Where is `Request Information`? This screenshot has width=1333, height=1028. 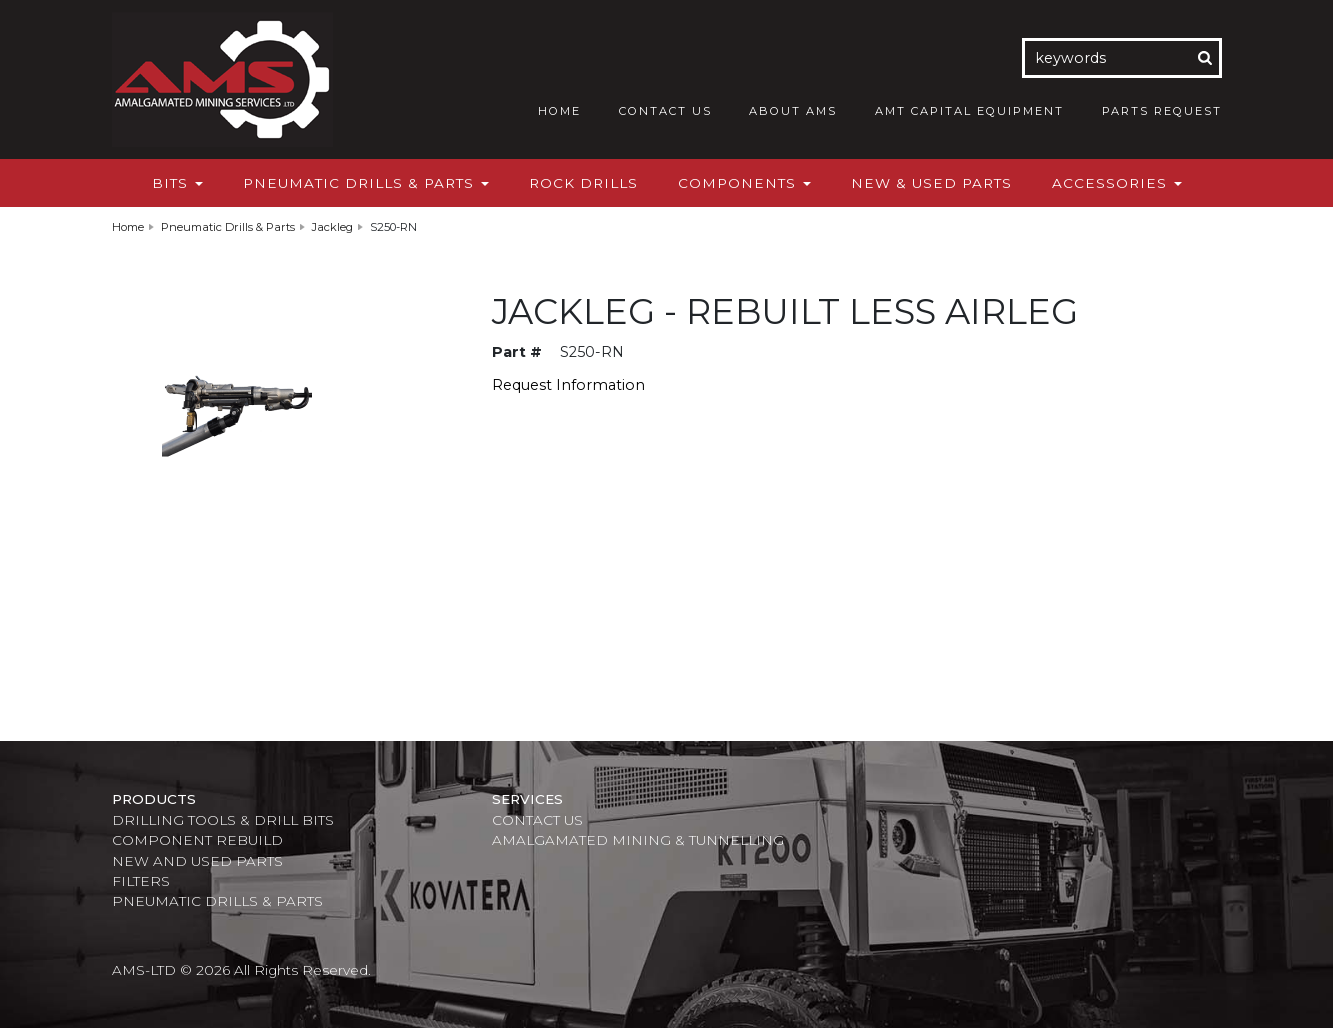 Request Information is located at coordinates (568, 385).